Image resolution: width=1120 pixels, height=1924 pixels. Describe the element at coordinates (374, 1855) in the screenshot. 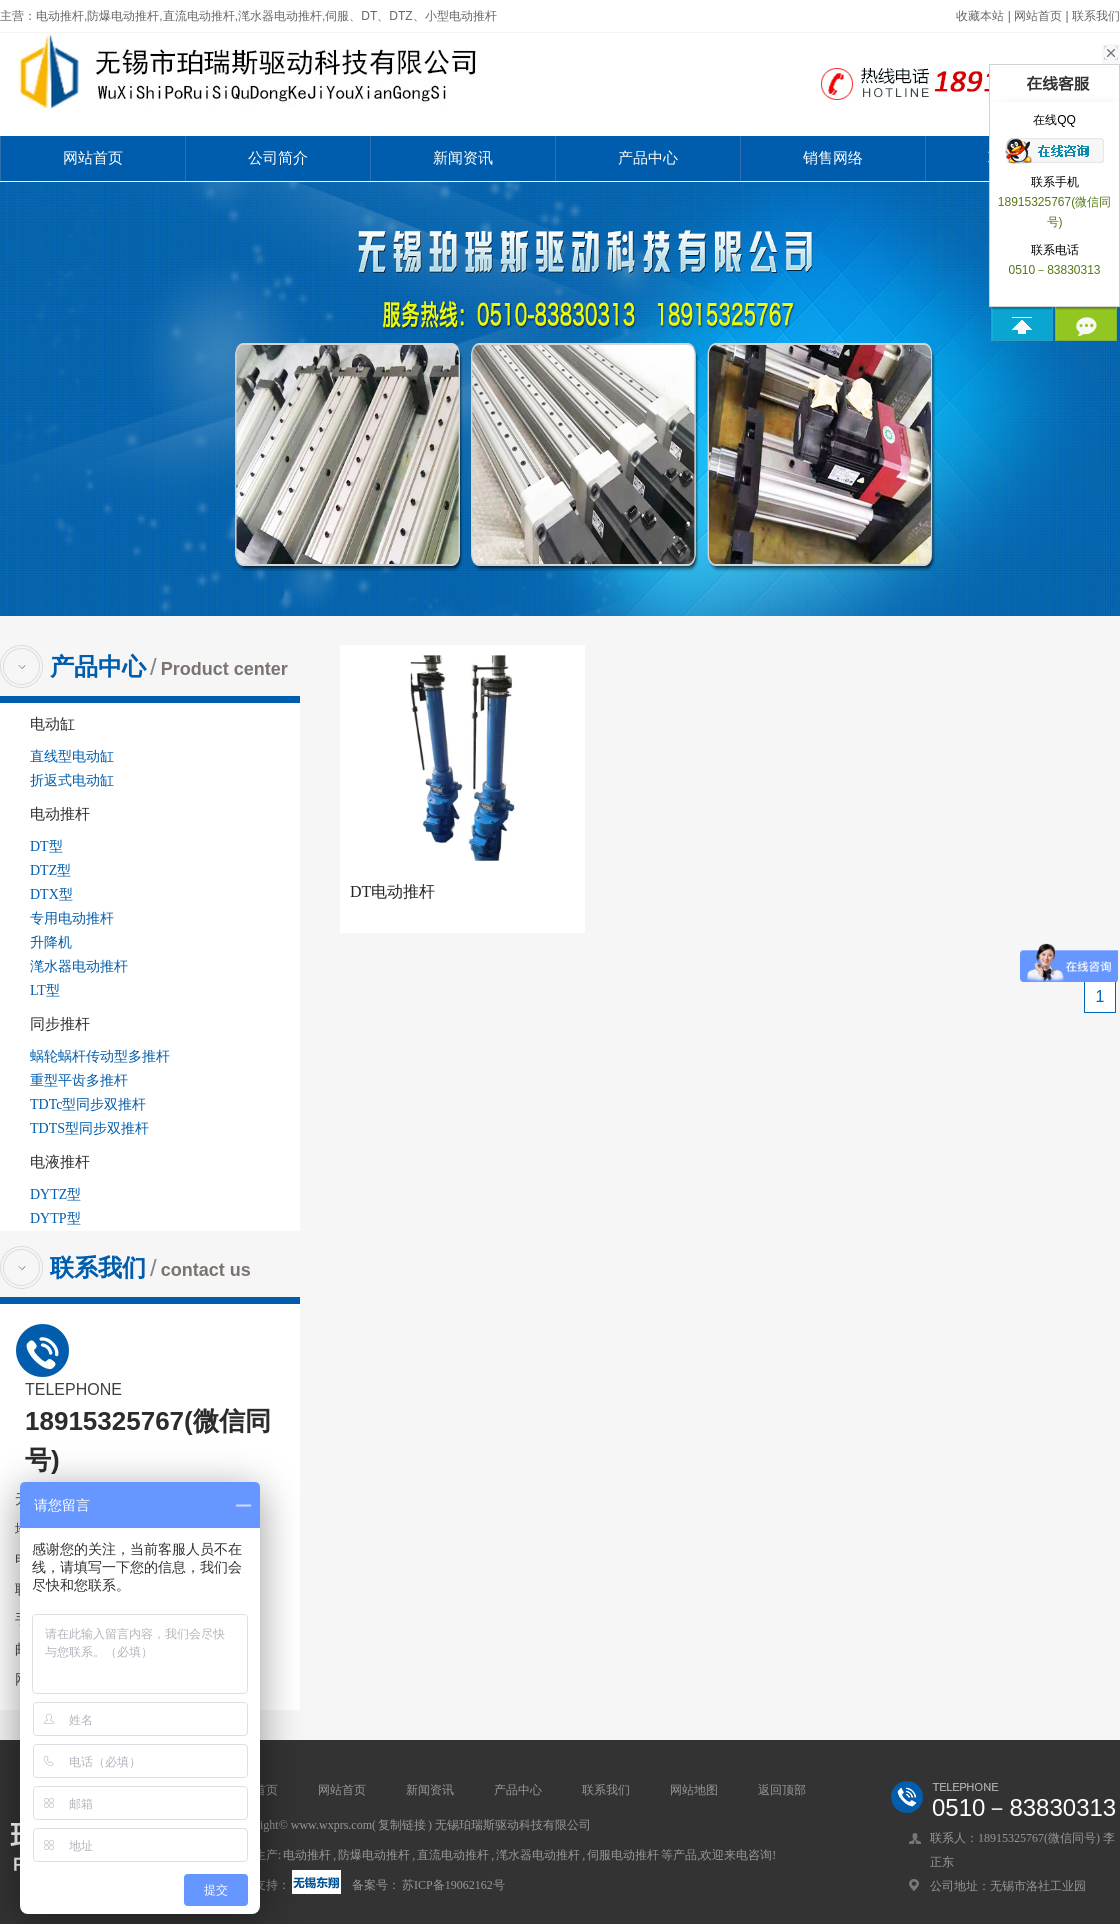

I see `防爆电动推杆` at that location.